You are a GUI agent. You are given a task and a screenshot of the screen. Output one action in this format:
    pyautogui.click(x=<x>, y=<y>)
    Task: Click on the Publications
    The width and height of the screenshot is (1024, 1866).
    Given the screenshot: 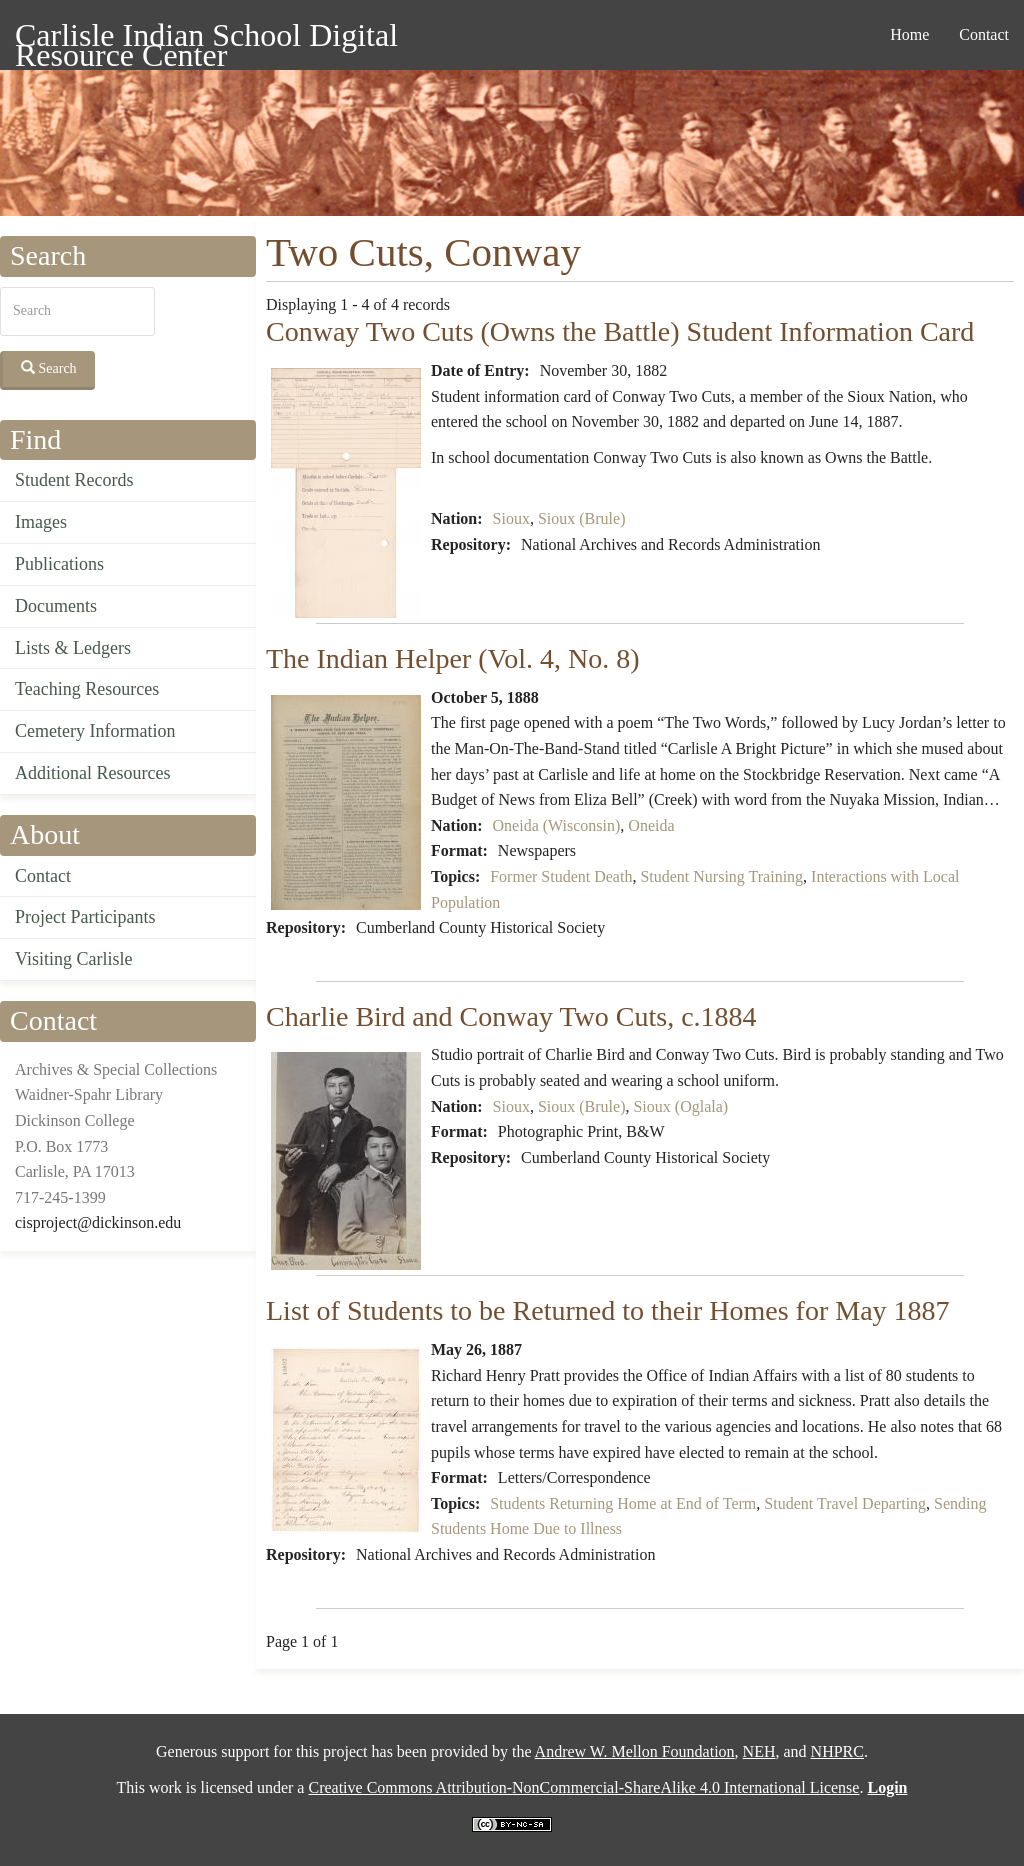 What is the action you would take?
    pyautogui.click(x=59, y=564)
    